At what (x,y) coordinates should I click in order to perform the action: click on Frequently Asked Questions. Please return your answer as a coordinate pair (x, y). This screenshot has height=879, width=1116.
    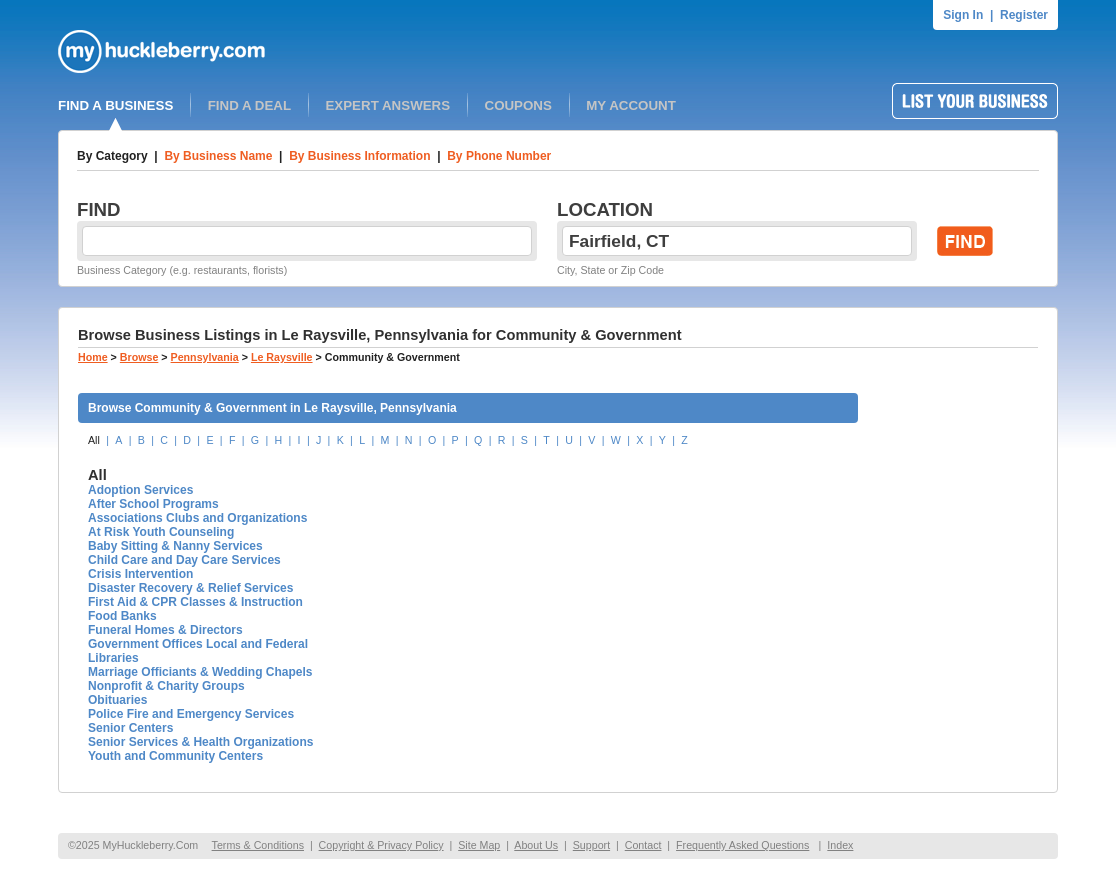
    Looking at the image, I should click on (742, 845).